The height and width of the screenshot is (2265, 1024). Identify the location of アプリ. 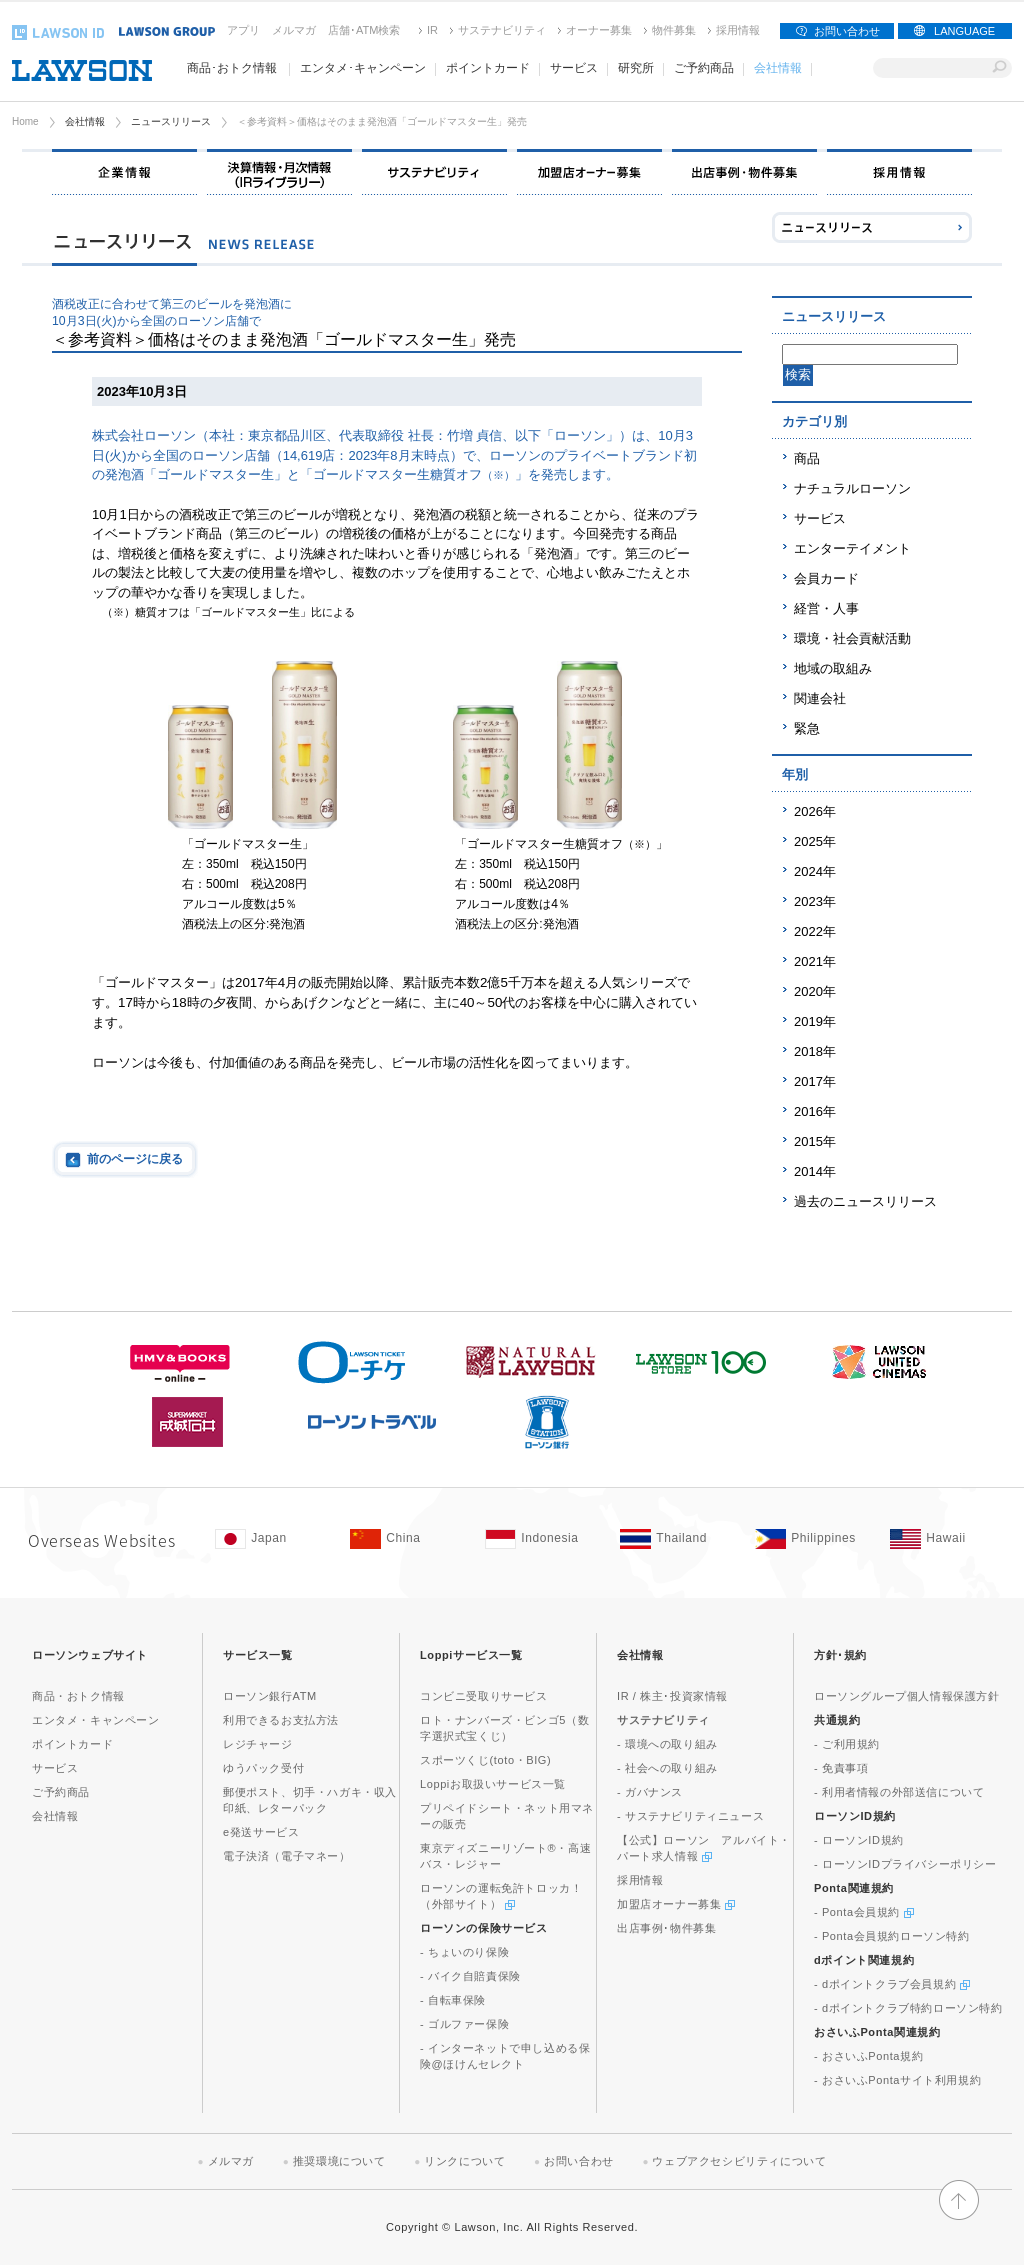
(243, 30).